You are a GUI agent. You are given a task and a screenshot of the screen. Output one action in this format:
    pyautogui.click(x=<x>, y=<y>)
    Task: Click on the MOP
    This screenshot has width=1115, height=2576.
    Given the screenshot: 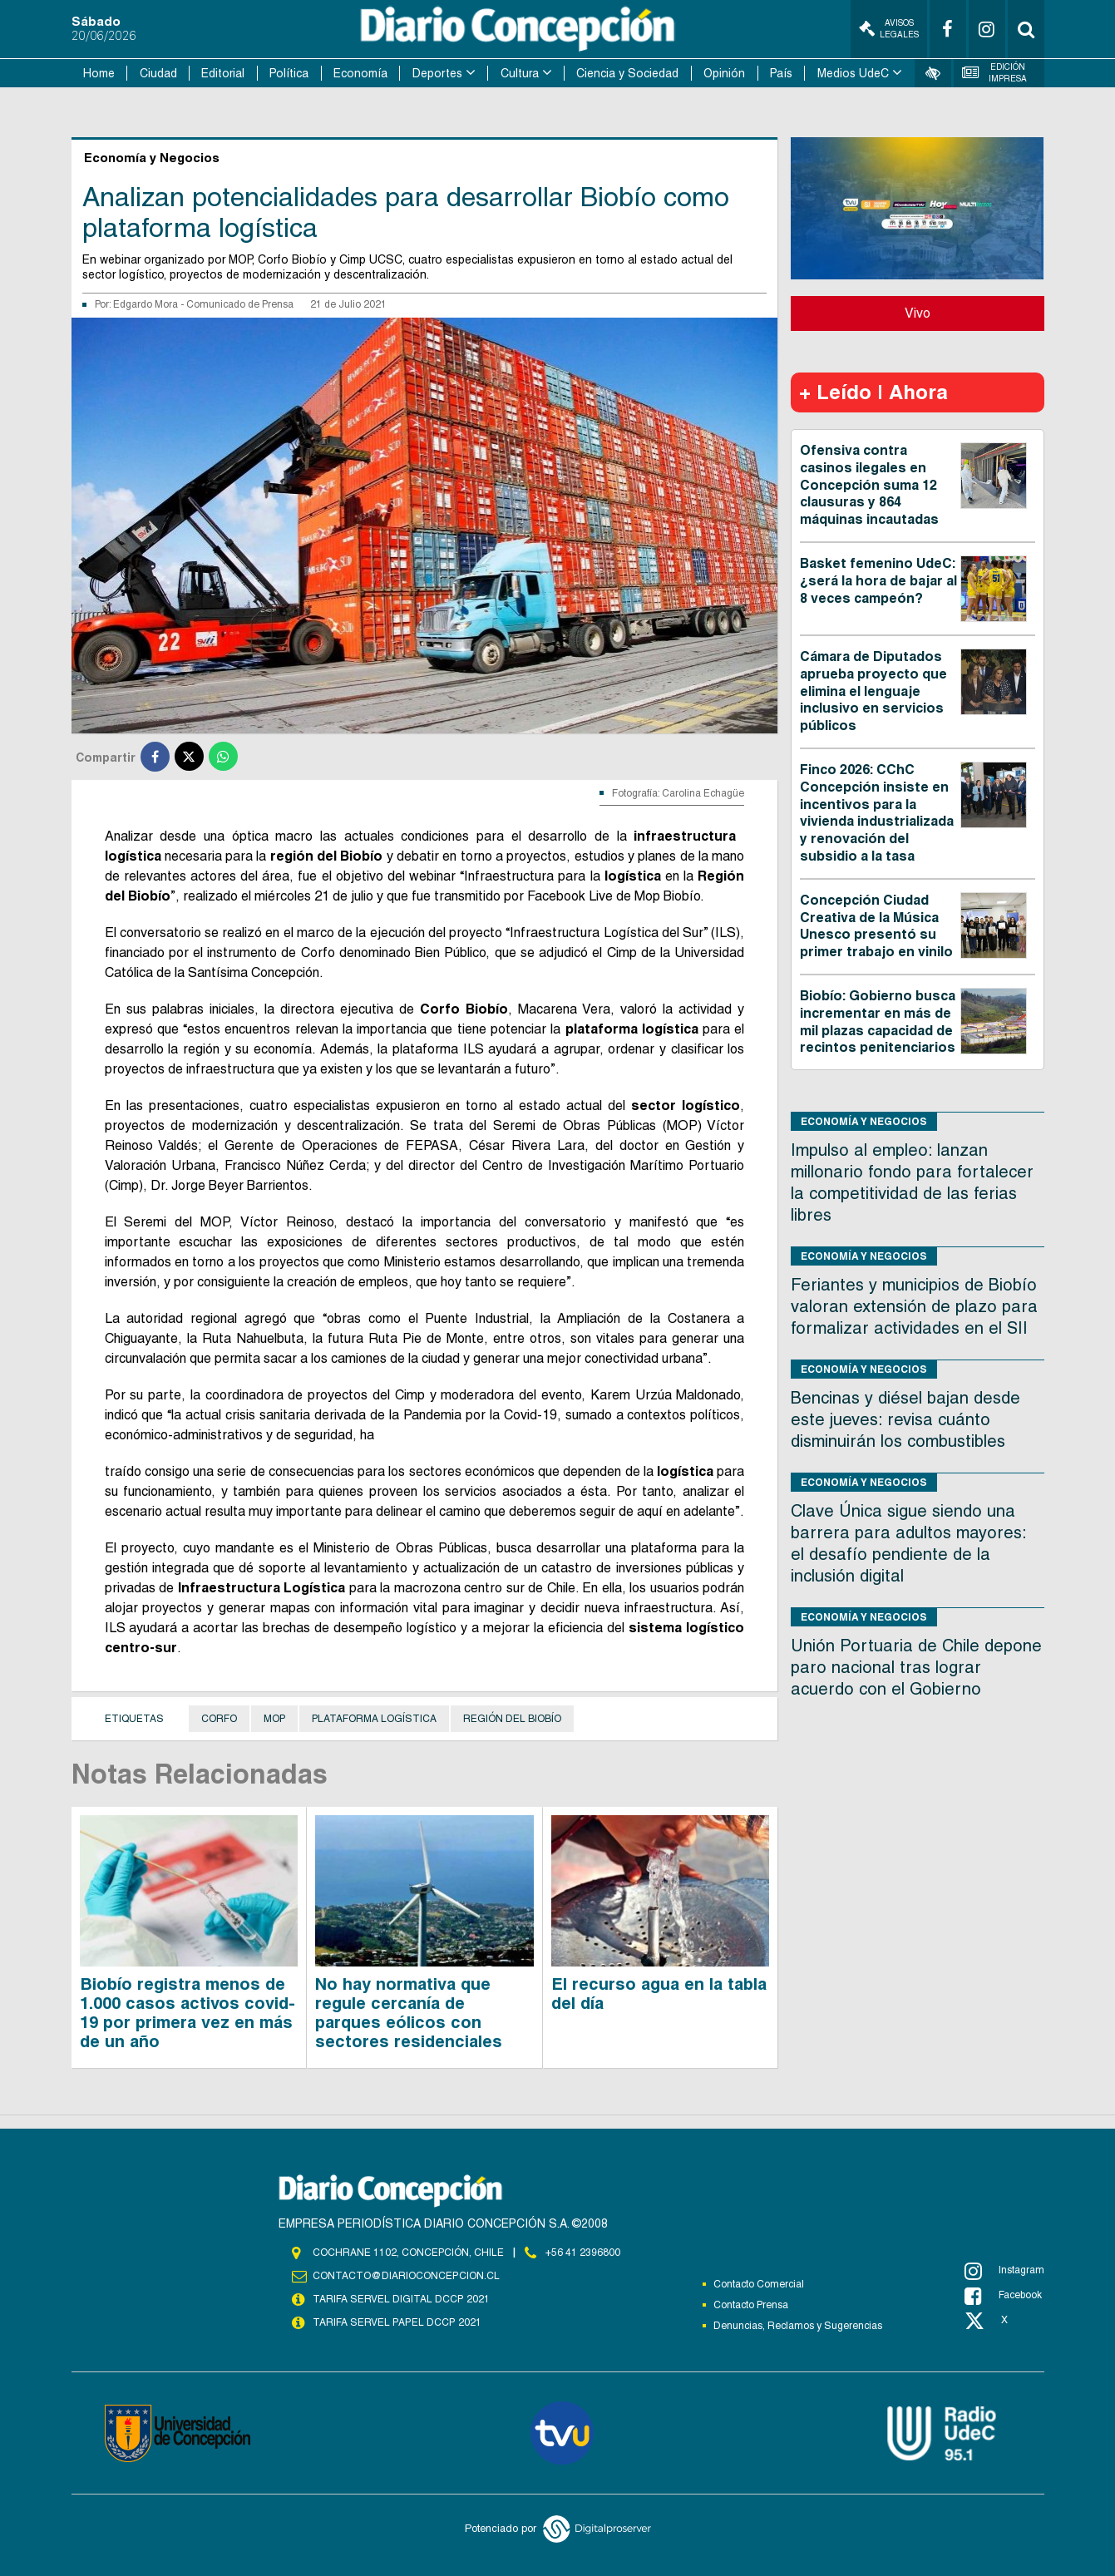 What is the action you would take?
    pyautogui.click(x=274, y=1719)
    